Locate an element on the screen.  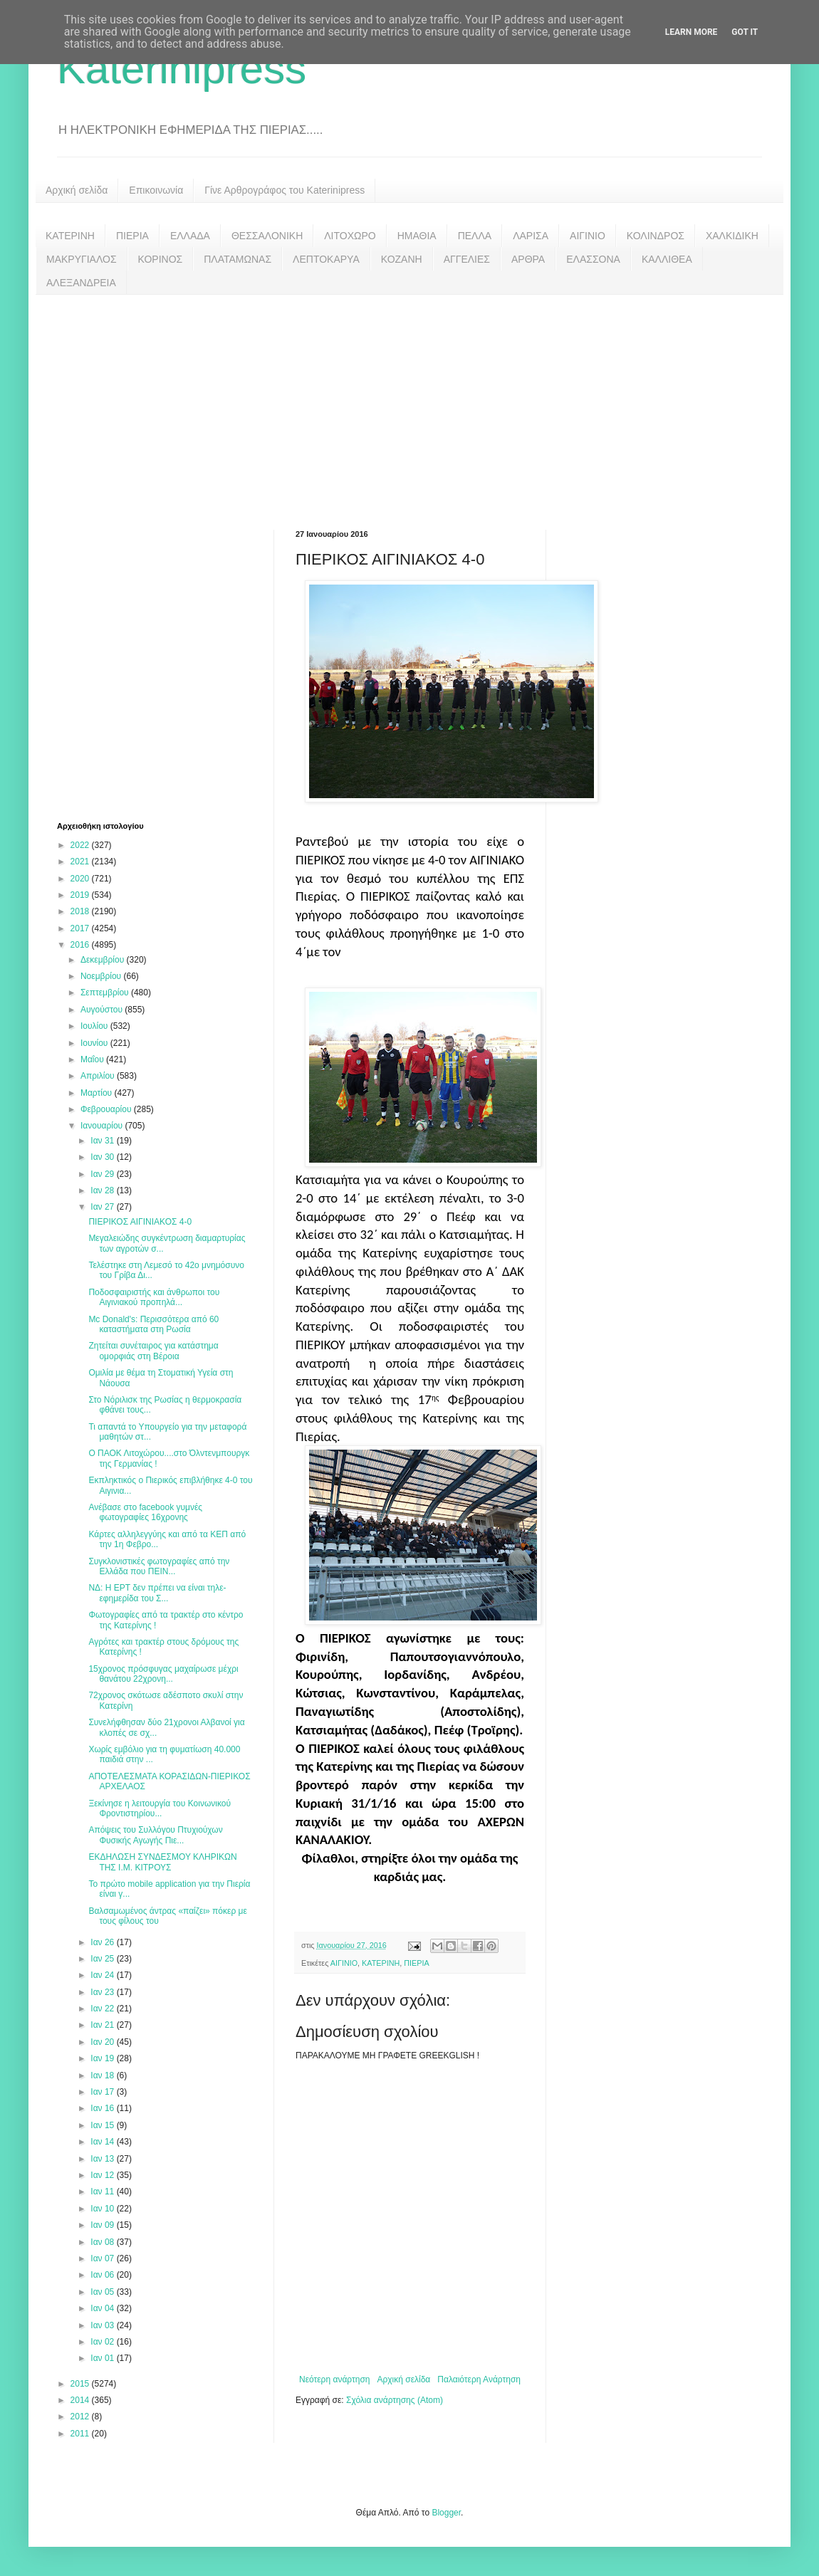
2011 is located at coordinates (81, 2434).